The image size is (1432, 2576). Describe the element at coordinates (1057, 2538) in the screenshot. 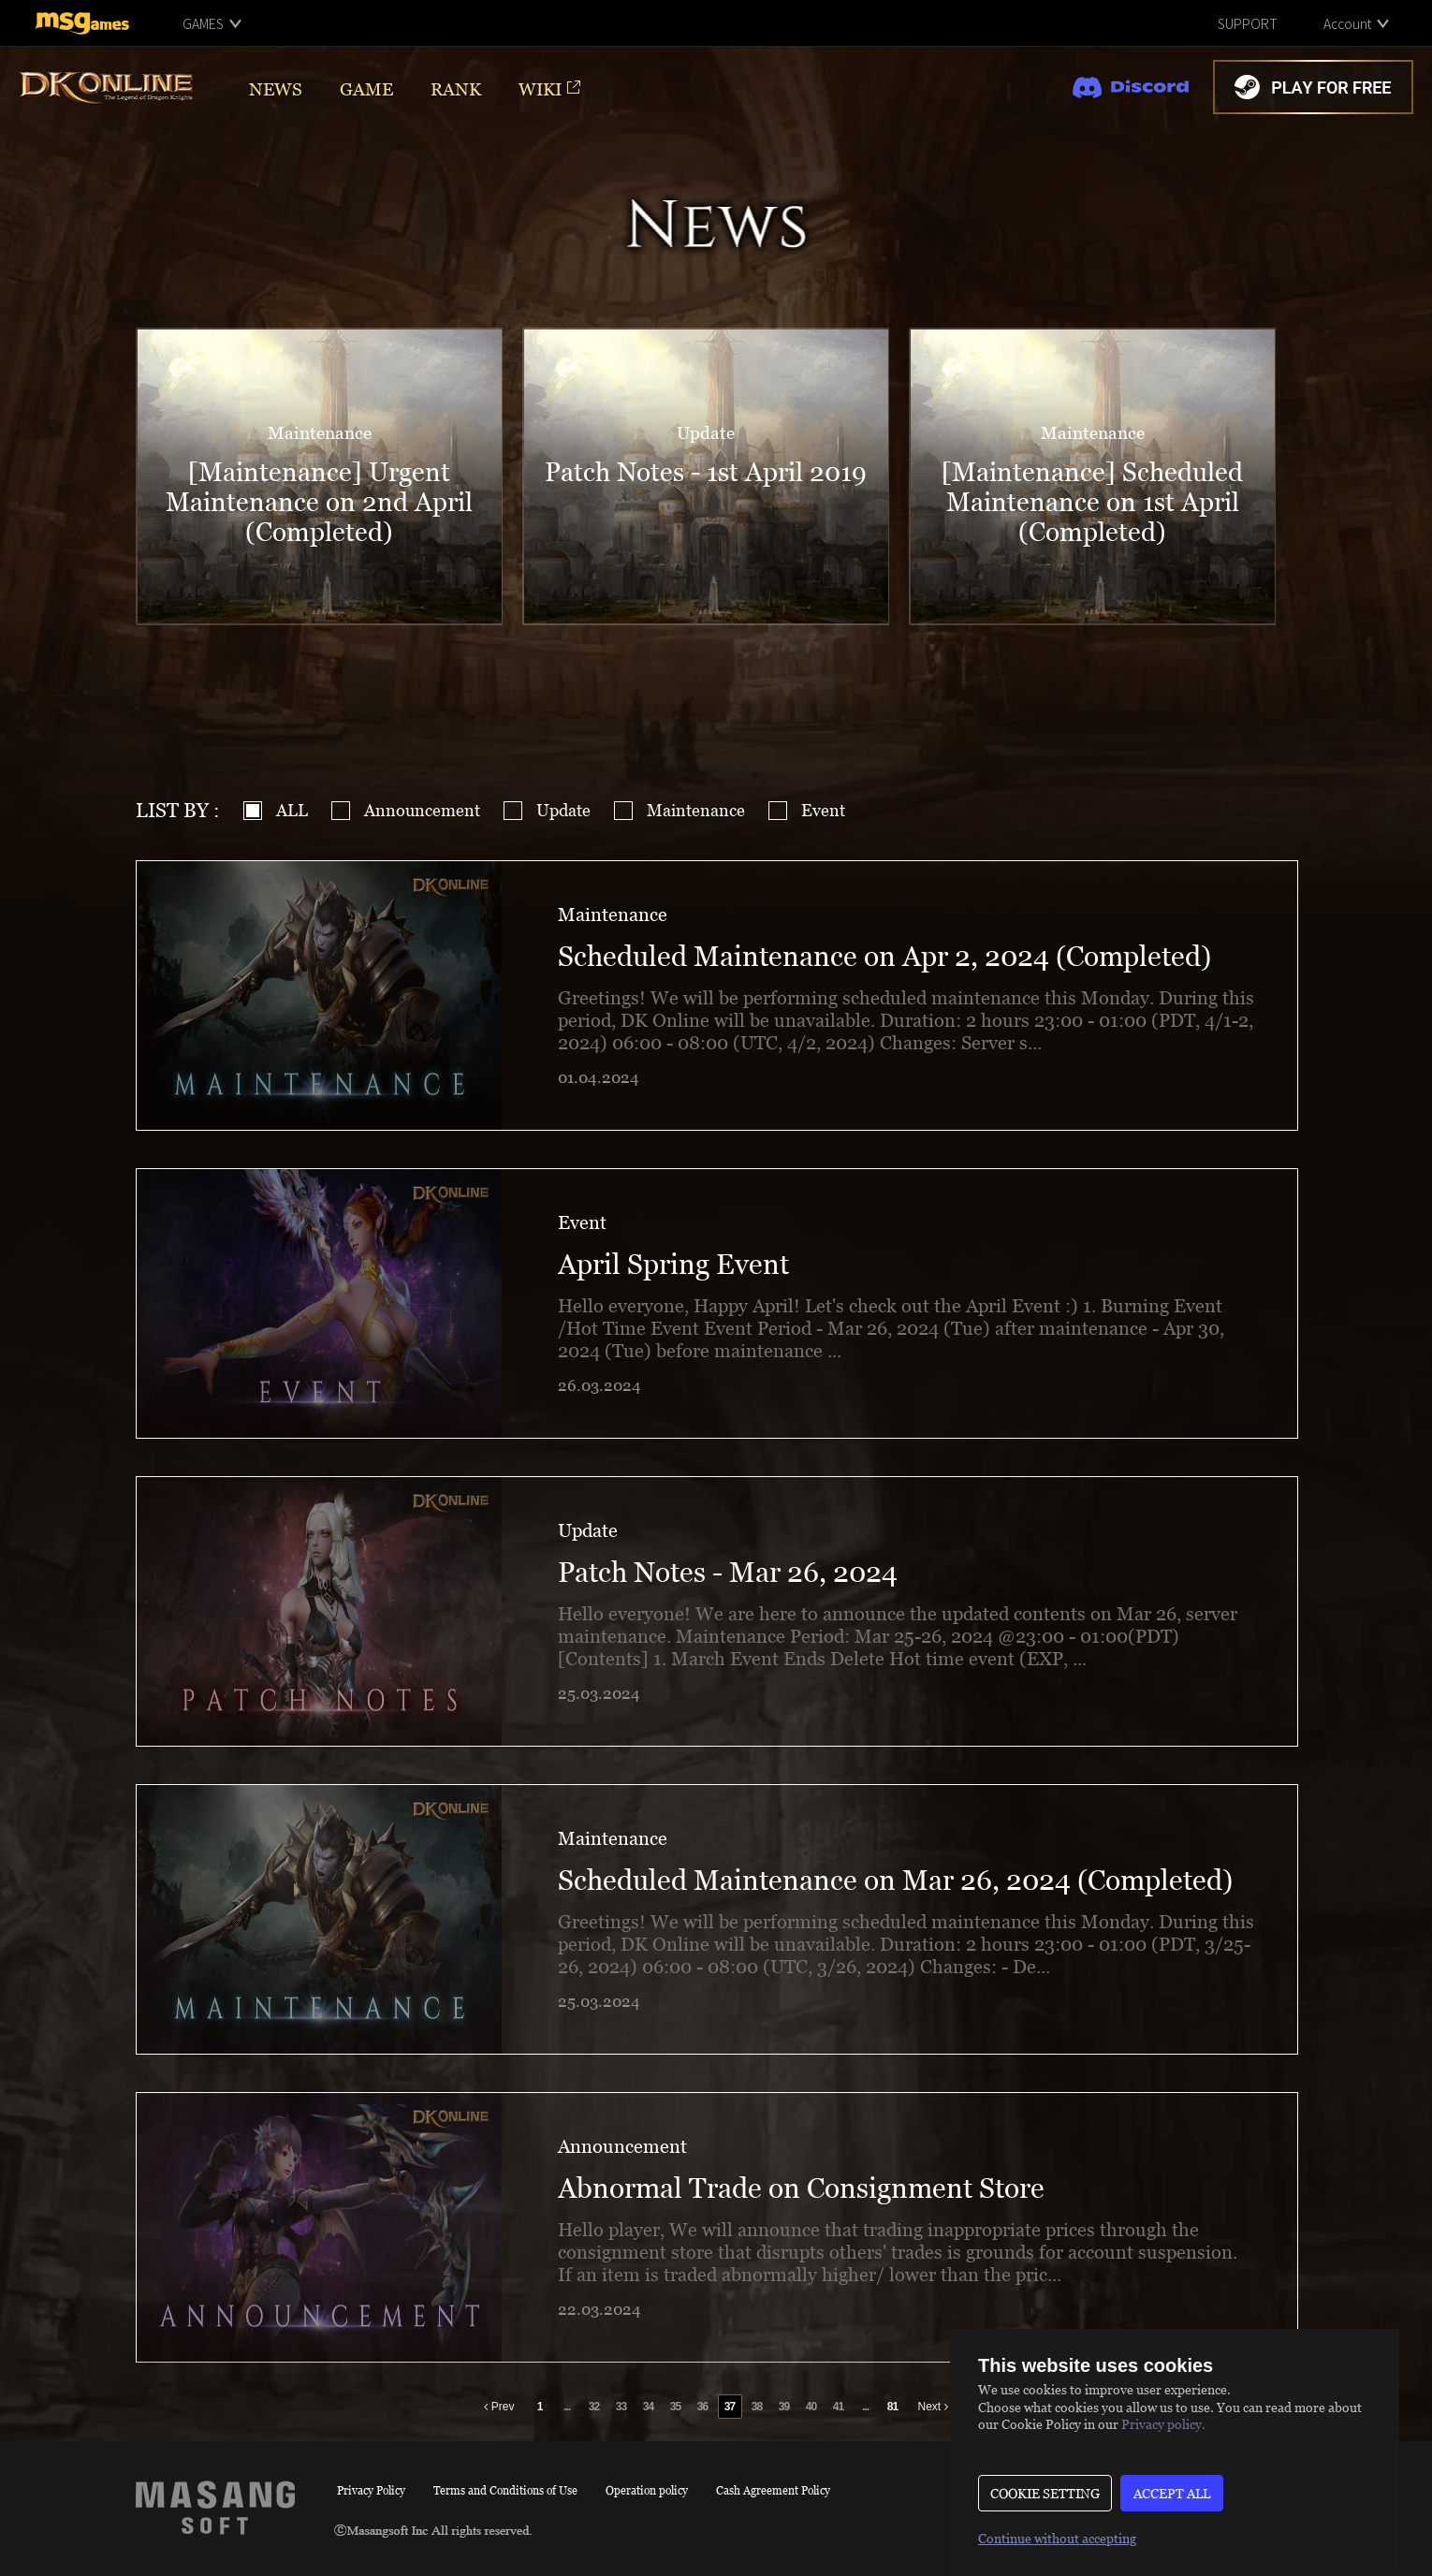

I see `Continue without accepting` at that location.